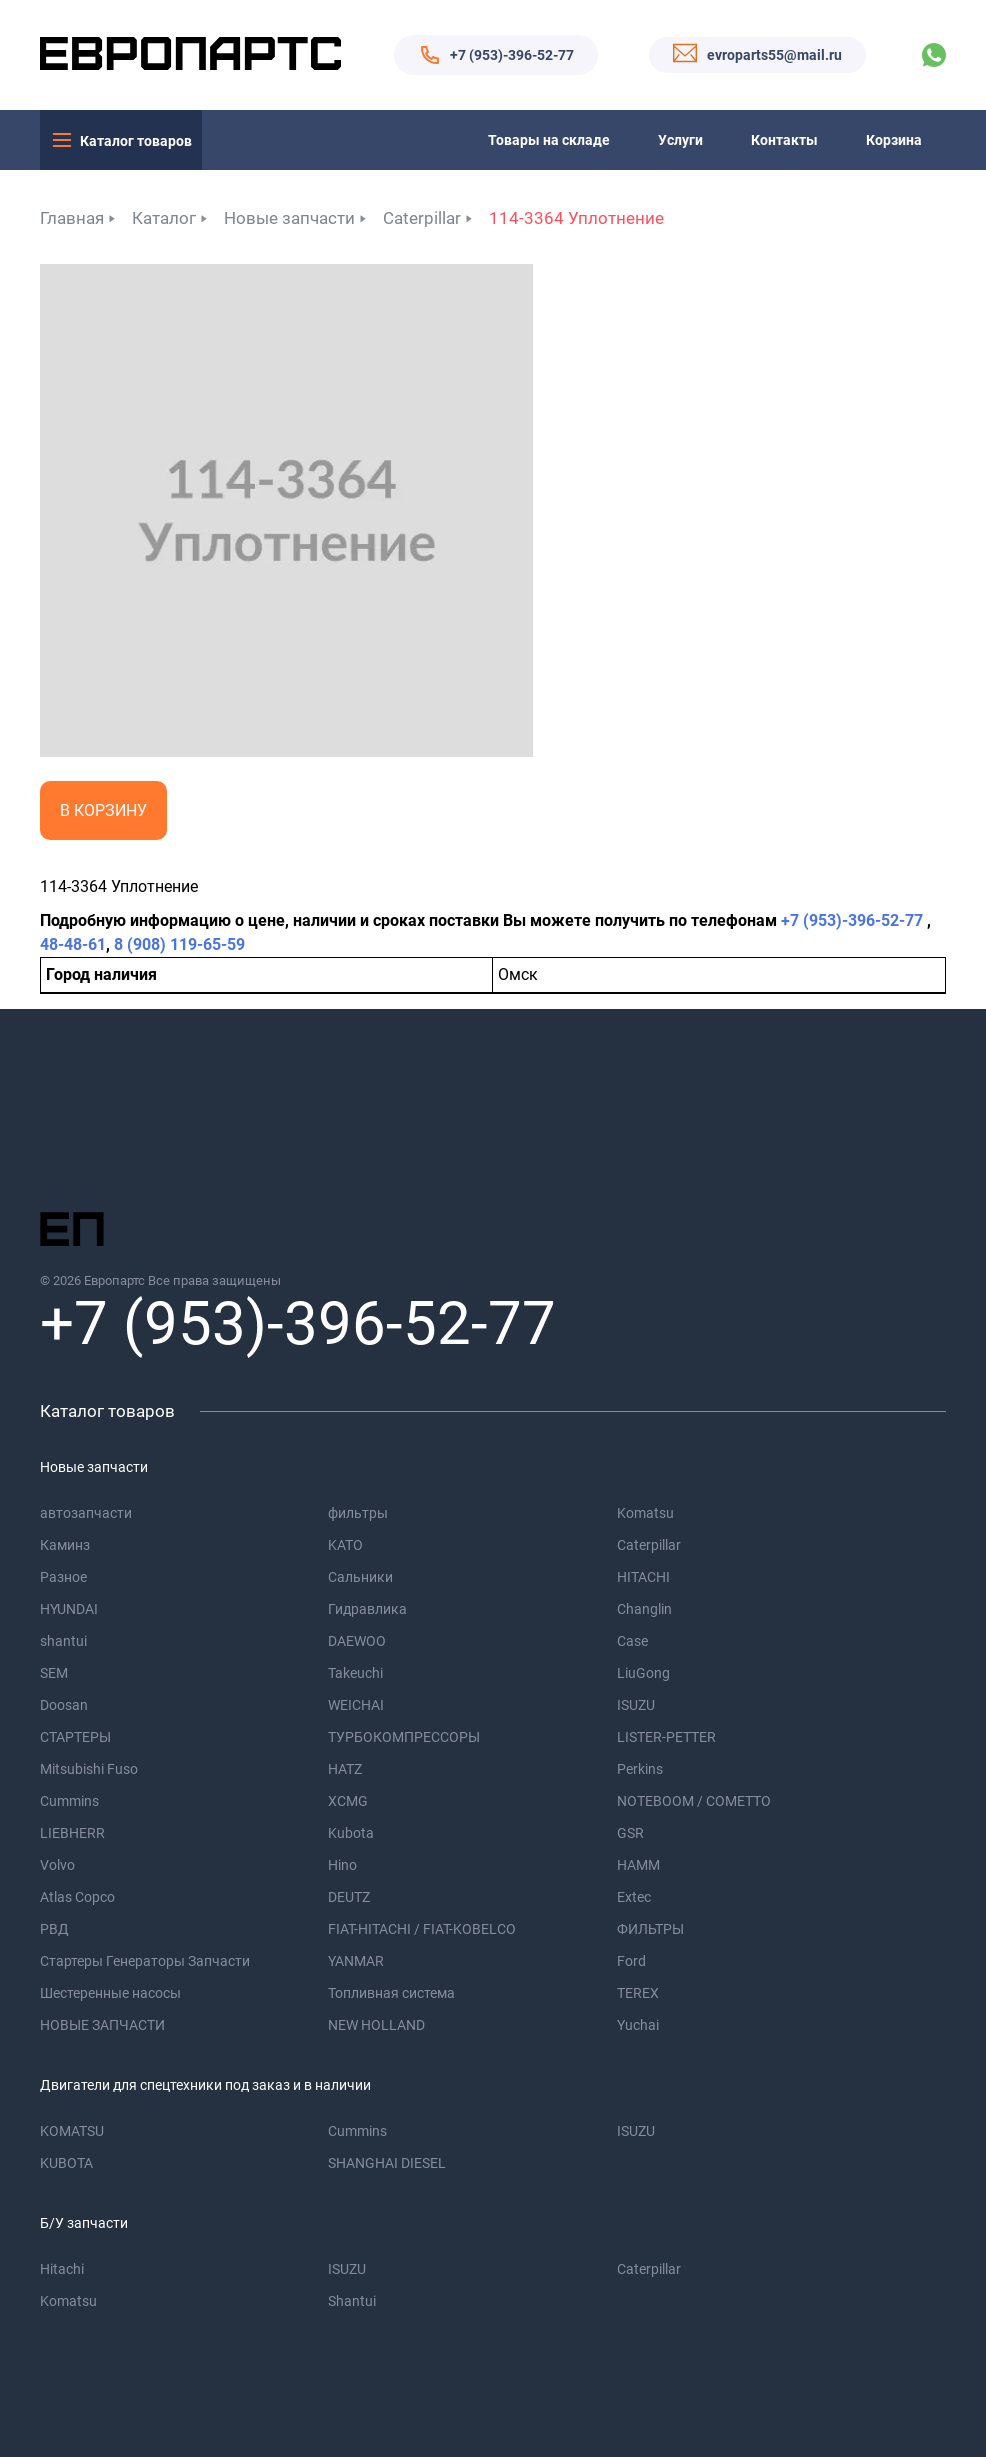 Image resolution: width=986 pixels, height=2457 pixels. I want to click on 48-48-61, so click(73, 944).